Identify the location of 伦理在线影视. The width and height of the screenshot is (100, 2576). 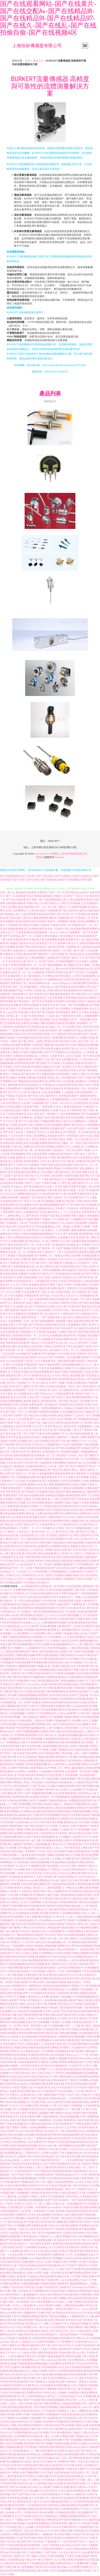
(20, 1280).